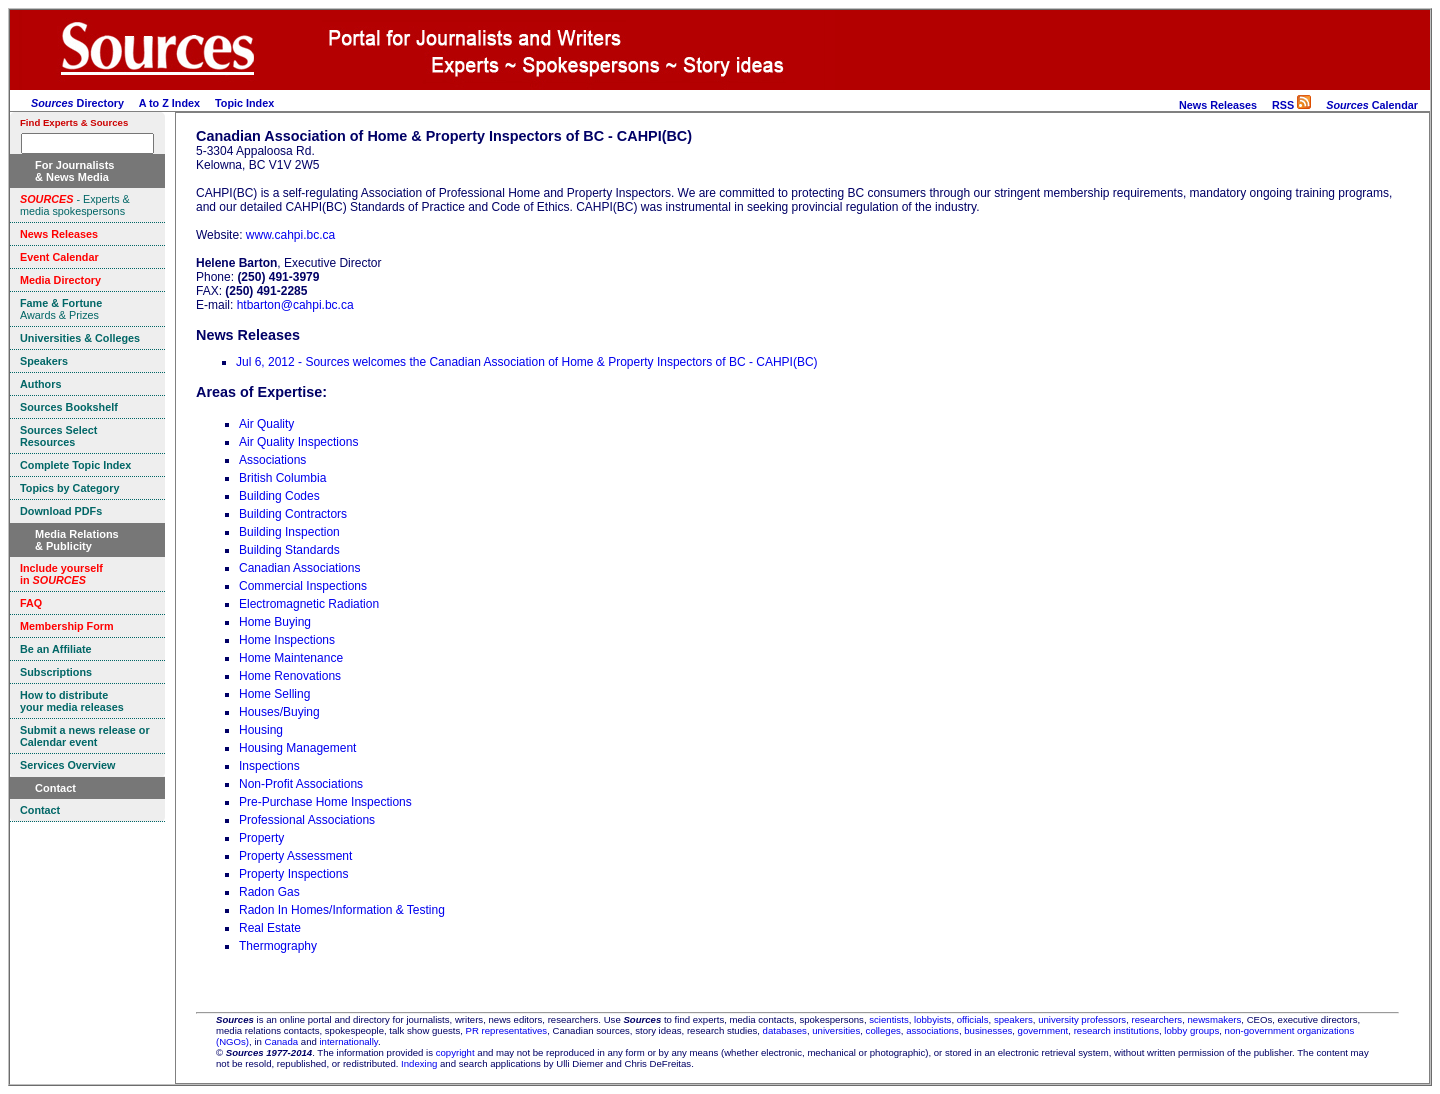  What do you see at coordinates (307, 820) in the screenshot?
I see `Professional Associations` at bounding box center [307, 820].